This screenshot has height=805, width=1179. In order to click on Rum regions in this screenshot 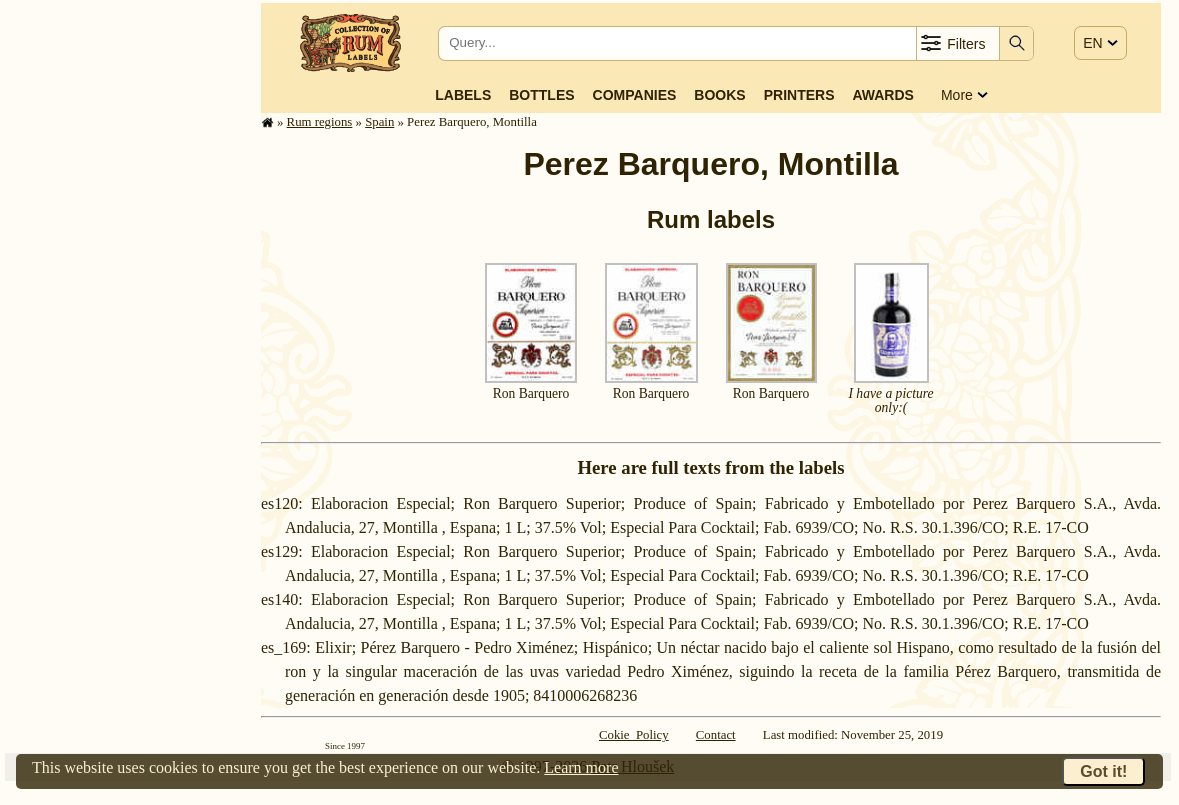, I will do `click(320, 122)`.